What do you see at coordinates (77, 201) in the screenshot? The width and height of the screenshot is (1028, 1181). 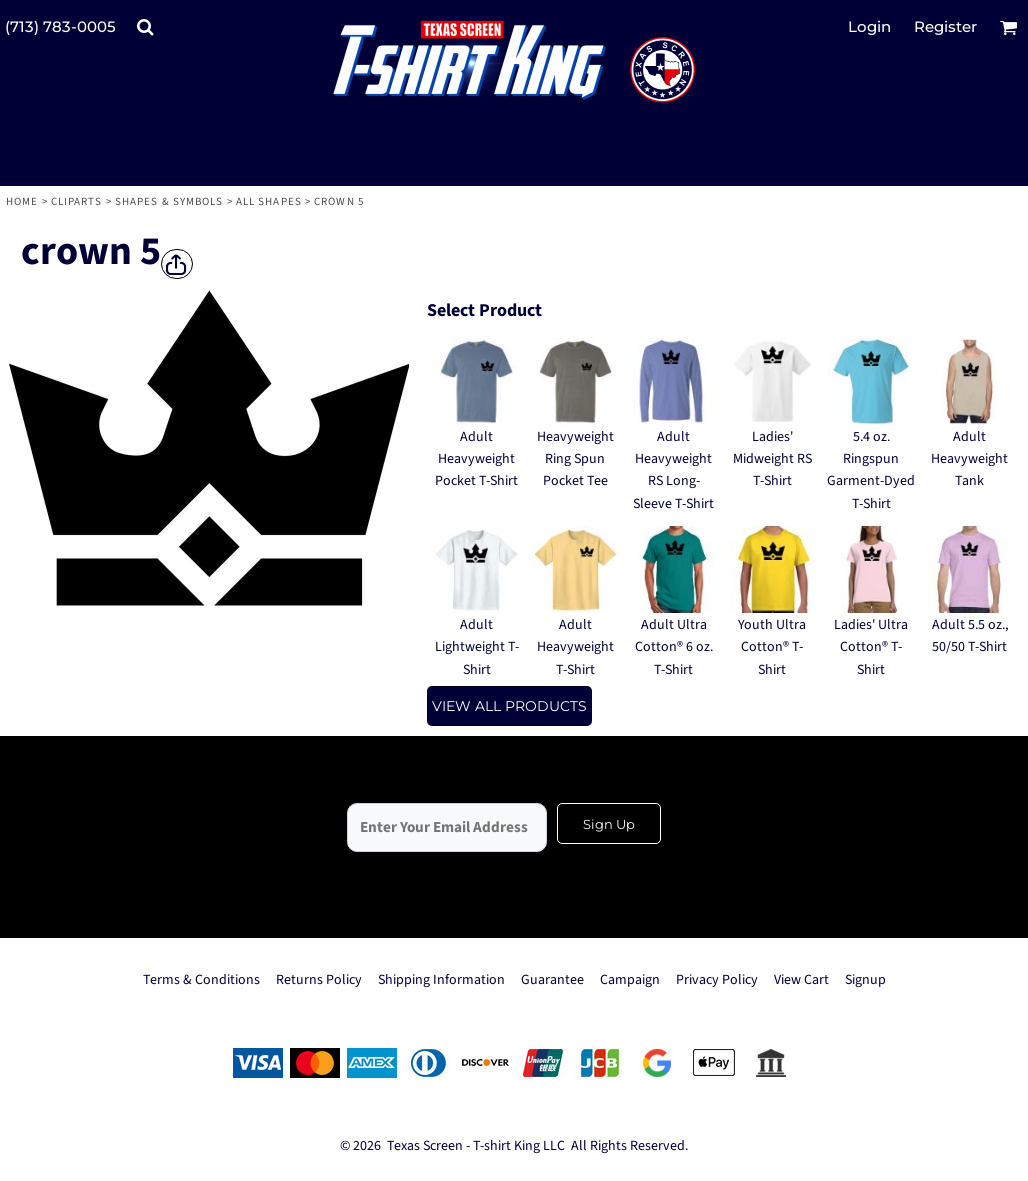 I see `Cliparts` at bounding box center [77, 201].